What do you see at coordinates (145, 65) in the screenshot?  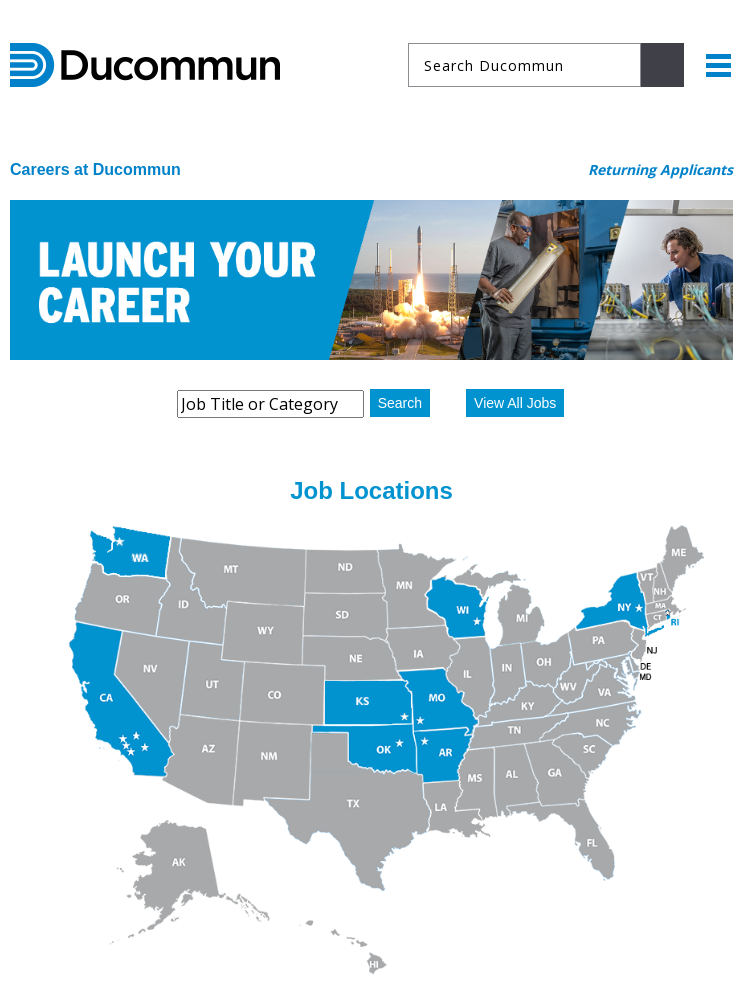 I see `Ducommun` at bounding box center [145, 65].